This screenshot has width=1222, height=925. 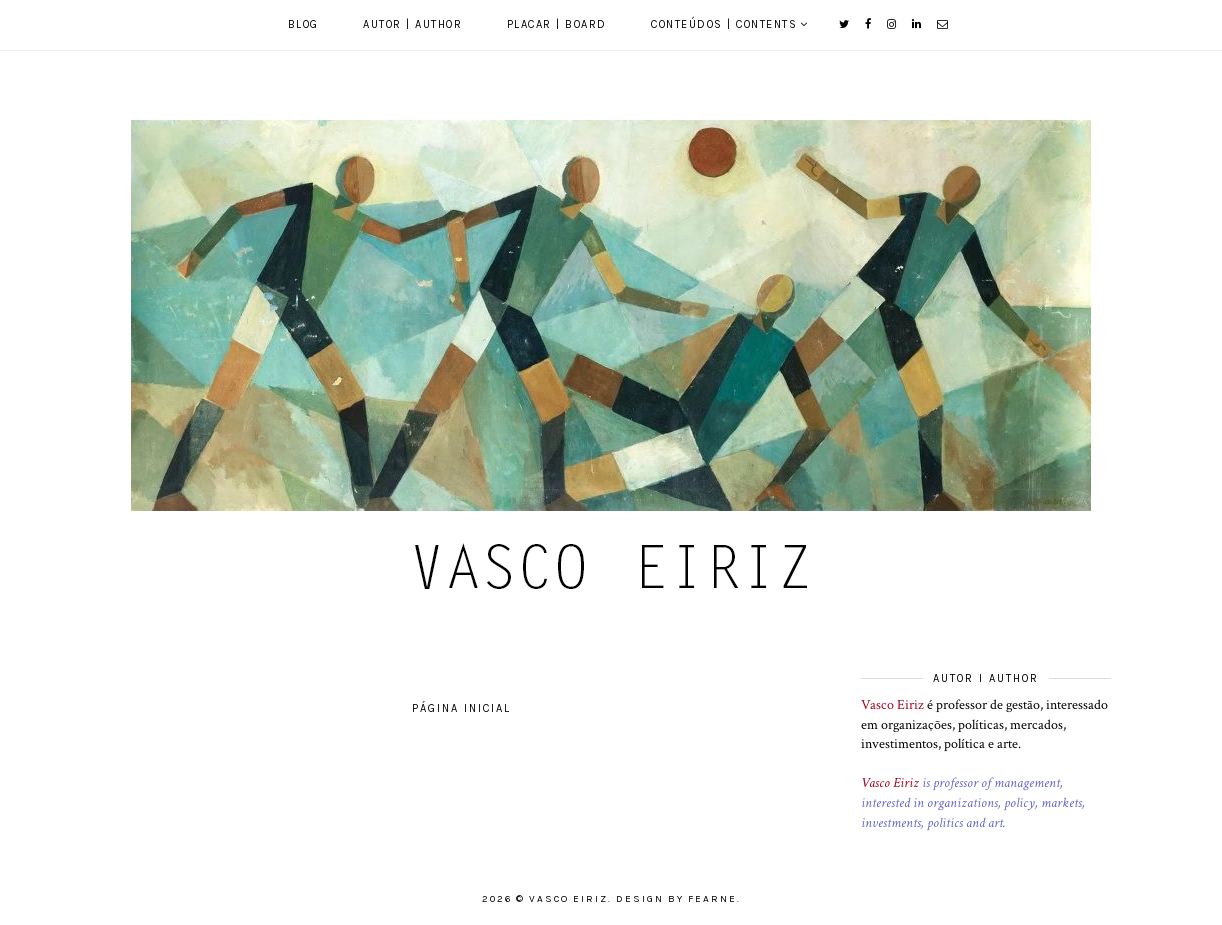 I want to click on Conteúdos | Contents, so click(x=724, y=24).